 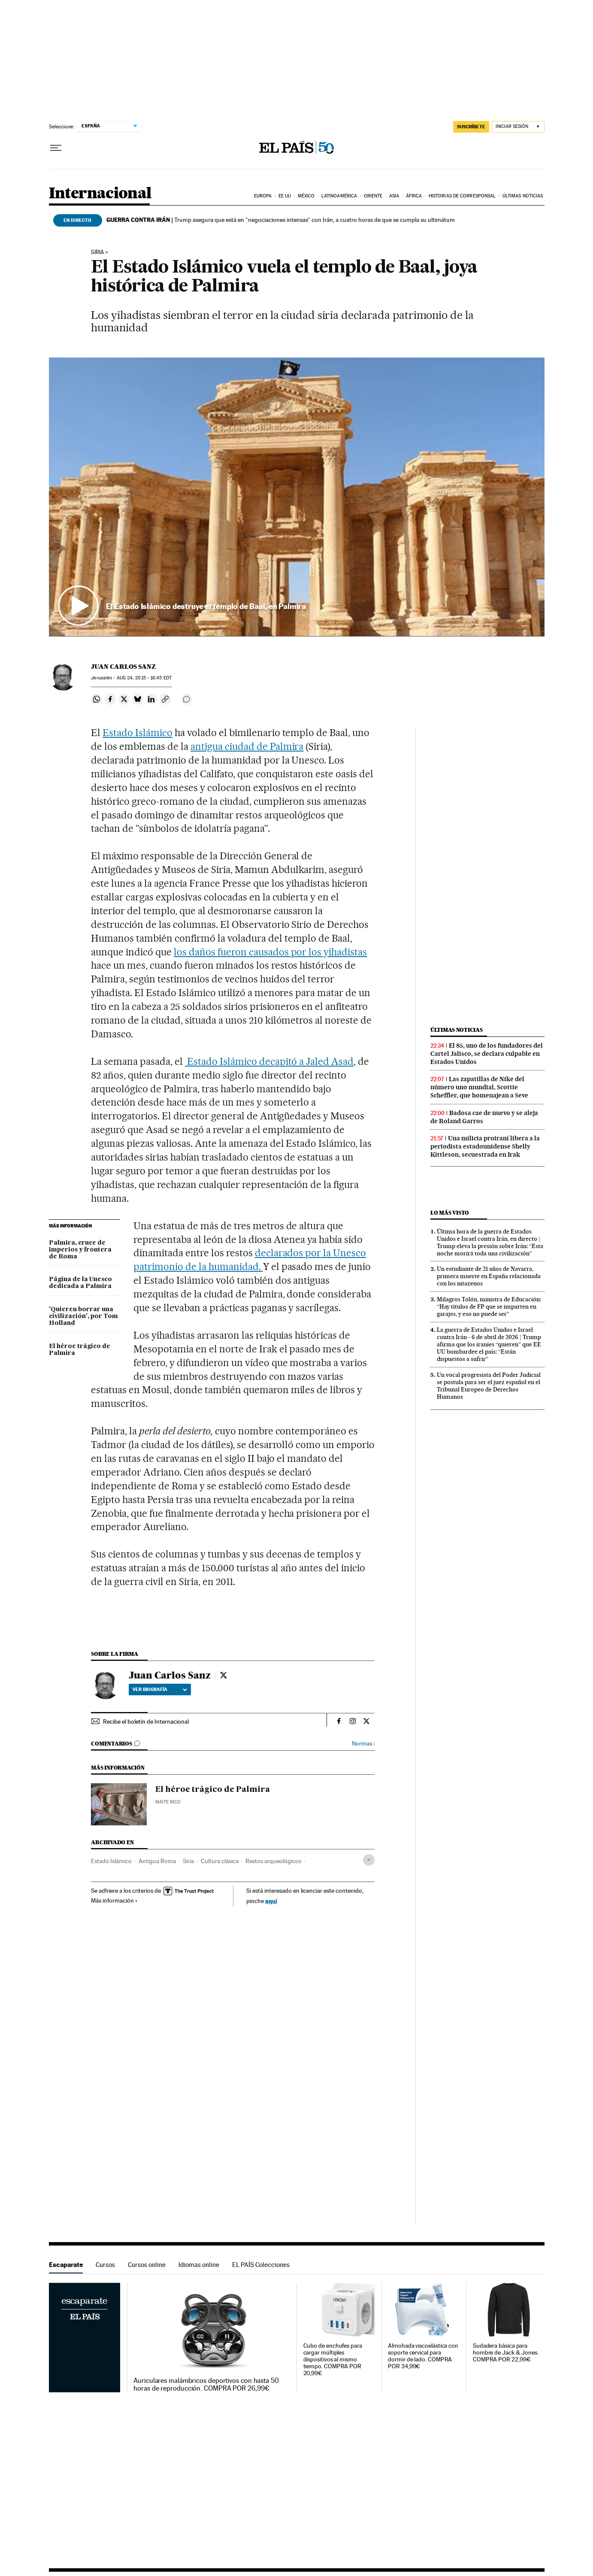 What do you see at coordinates (206, 2384) in the screenshot?
I see `Auriculares inalámbricos deportivos con hasta 50 horas de reproducción. COMPRA POR 26,99€` at bounding box center [206, 2384].